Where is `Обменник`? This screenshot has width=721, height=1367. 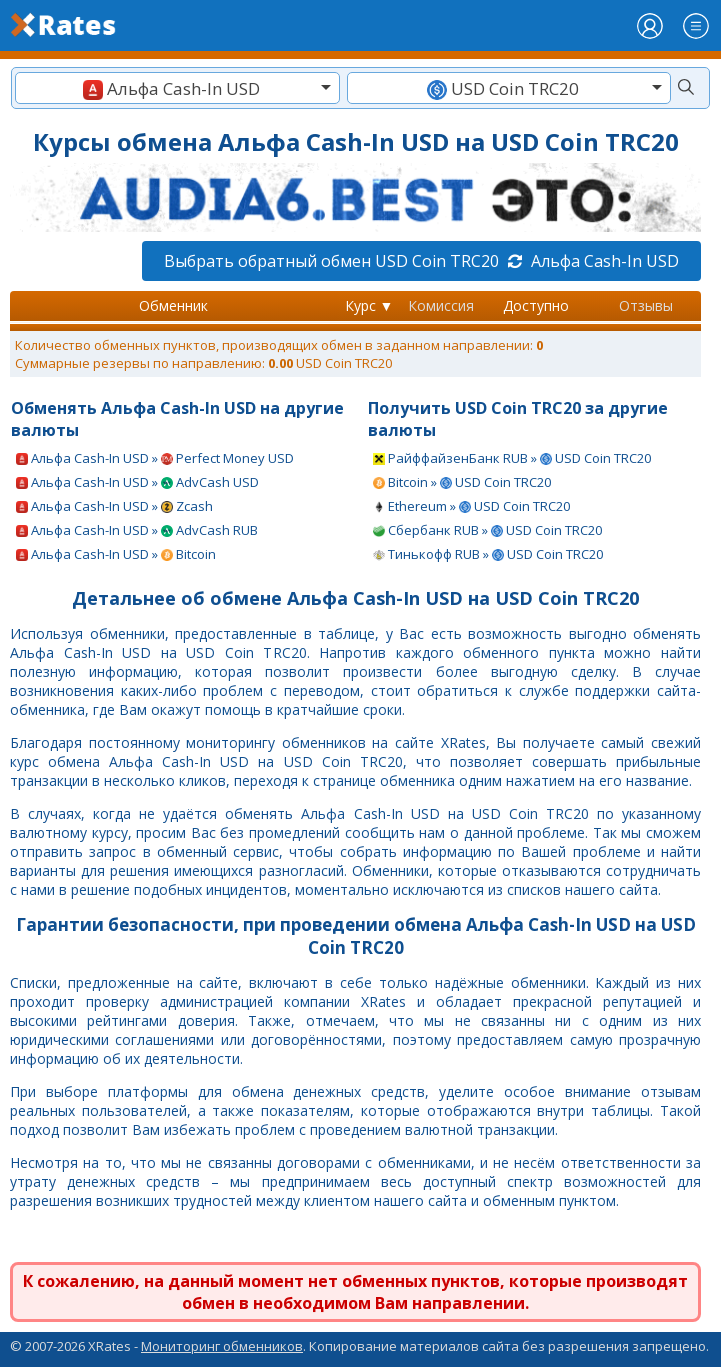
Обменник is located at coordinates (173, 305).